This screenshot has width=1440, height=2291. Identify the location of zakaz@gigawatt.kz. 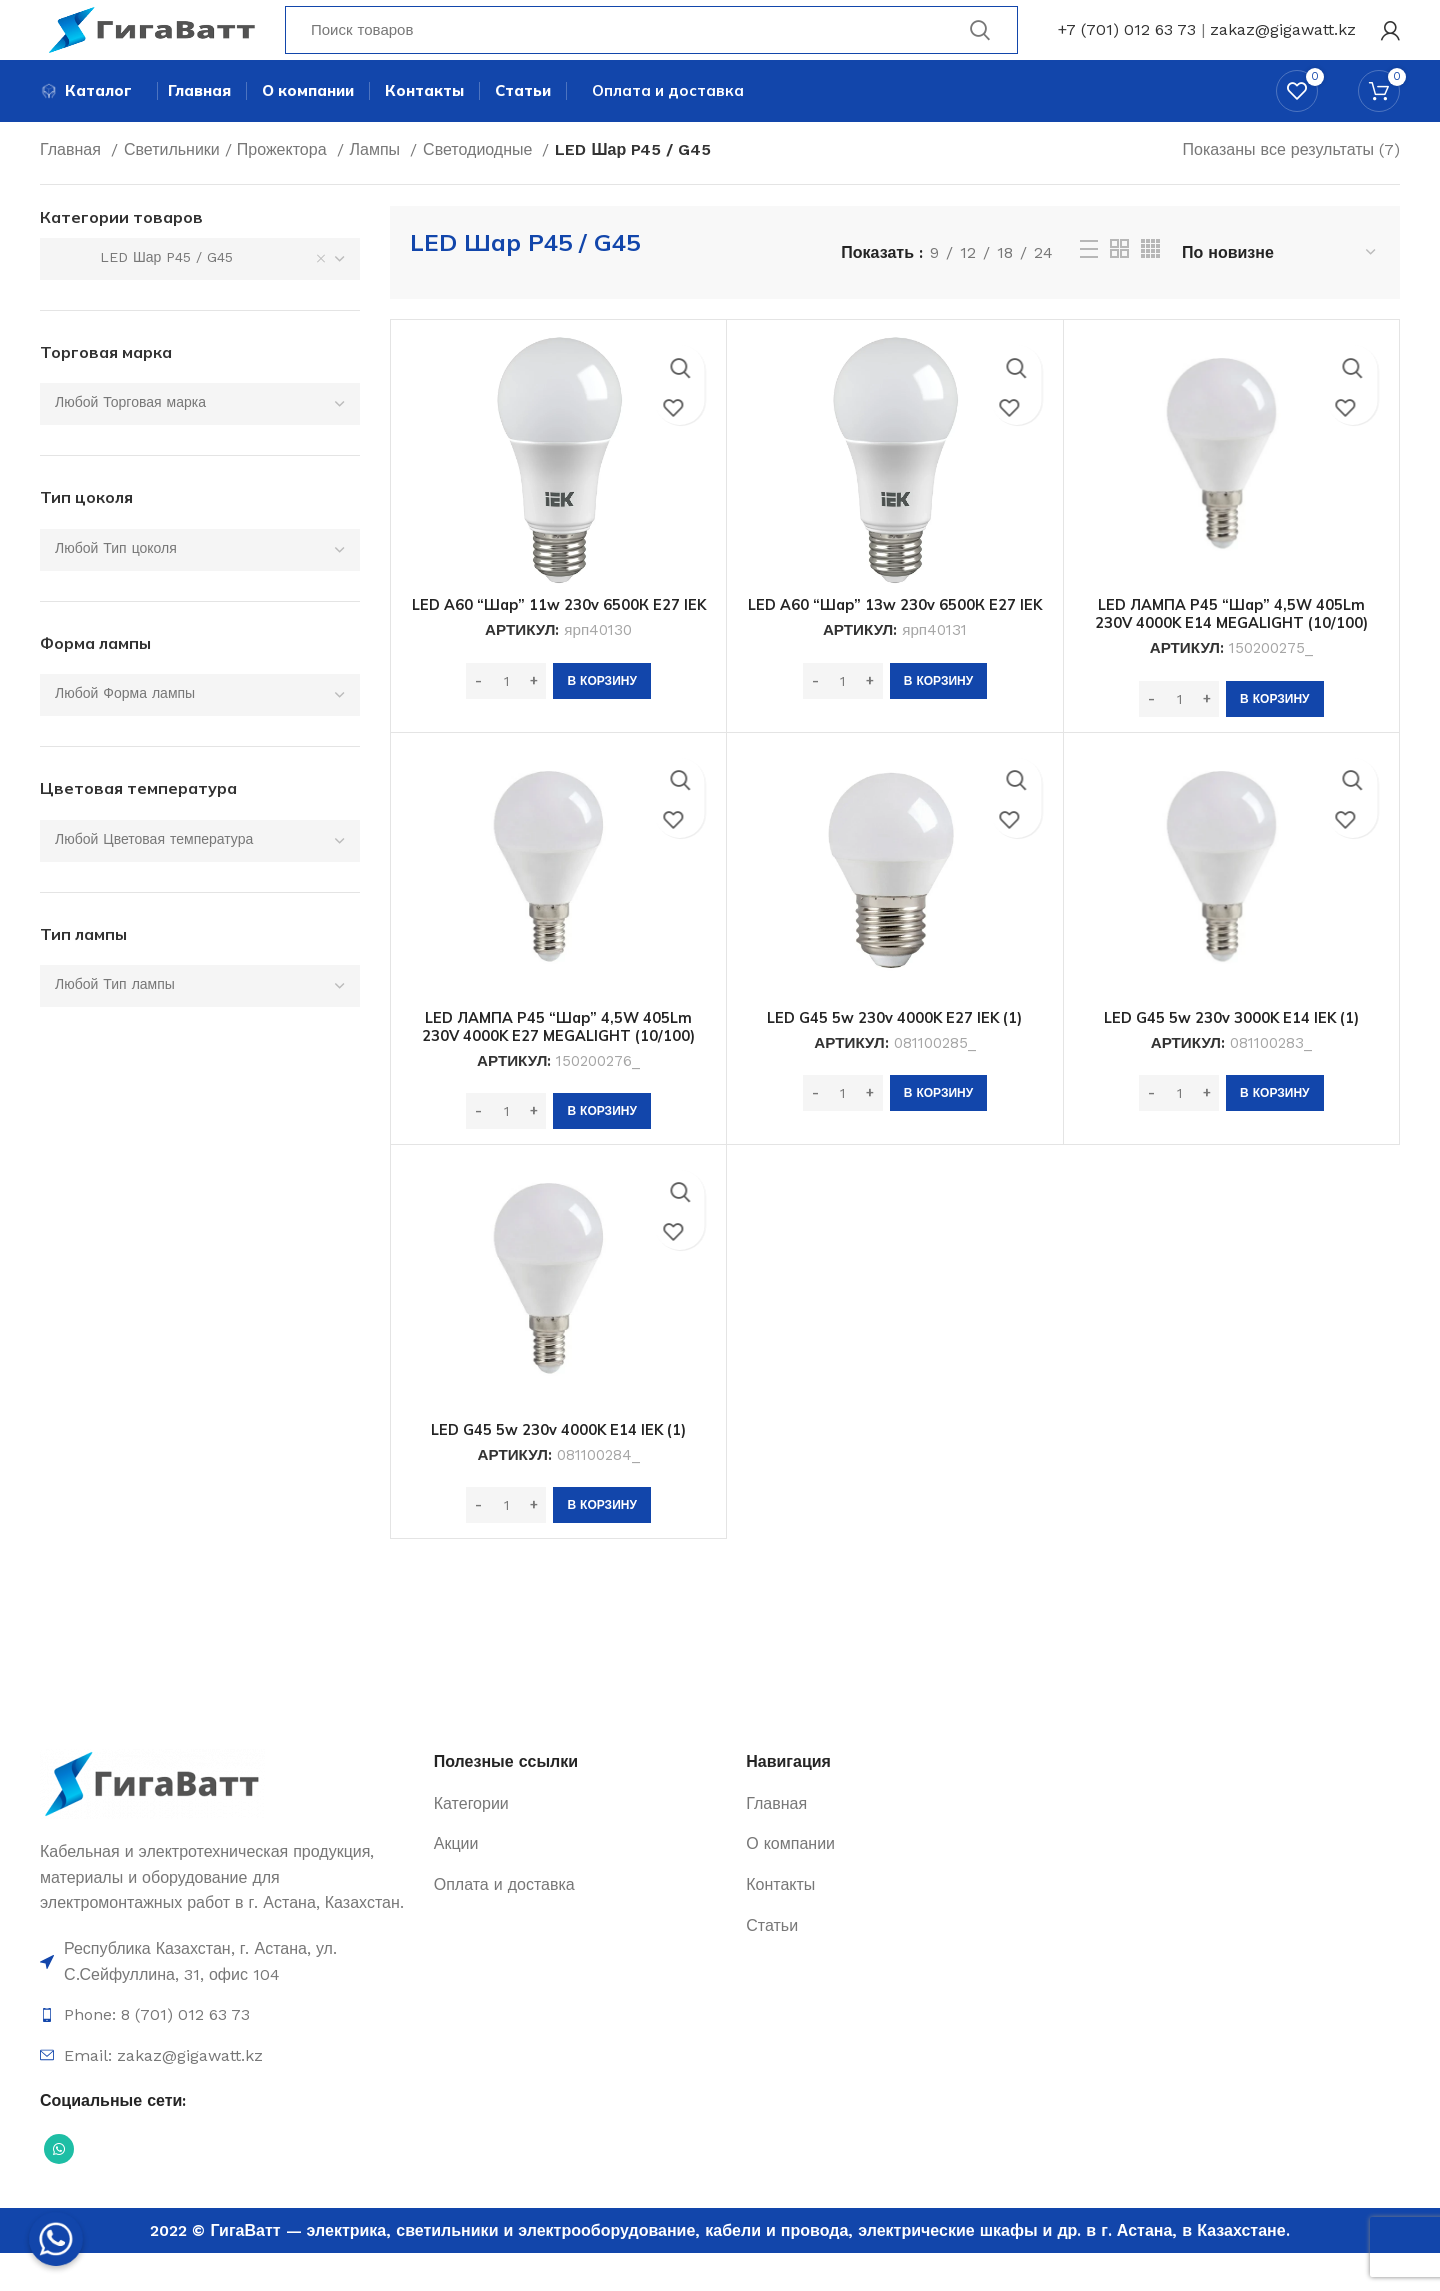
(1283, 44).